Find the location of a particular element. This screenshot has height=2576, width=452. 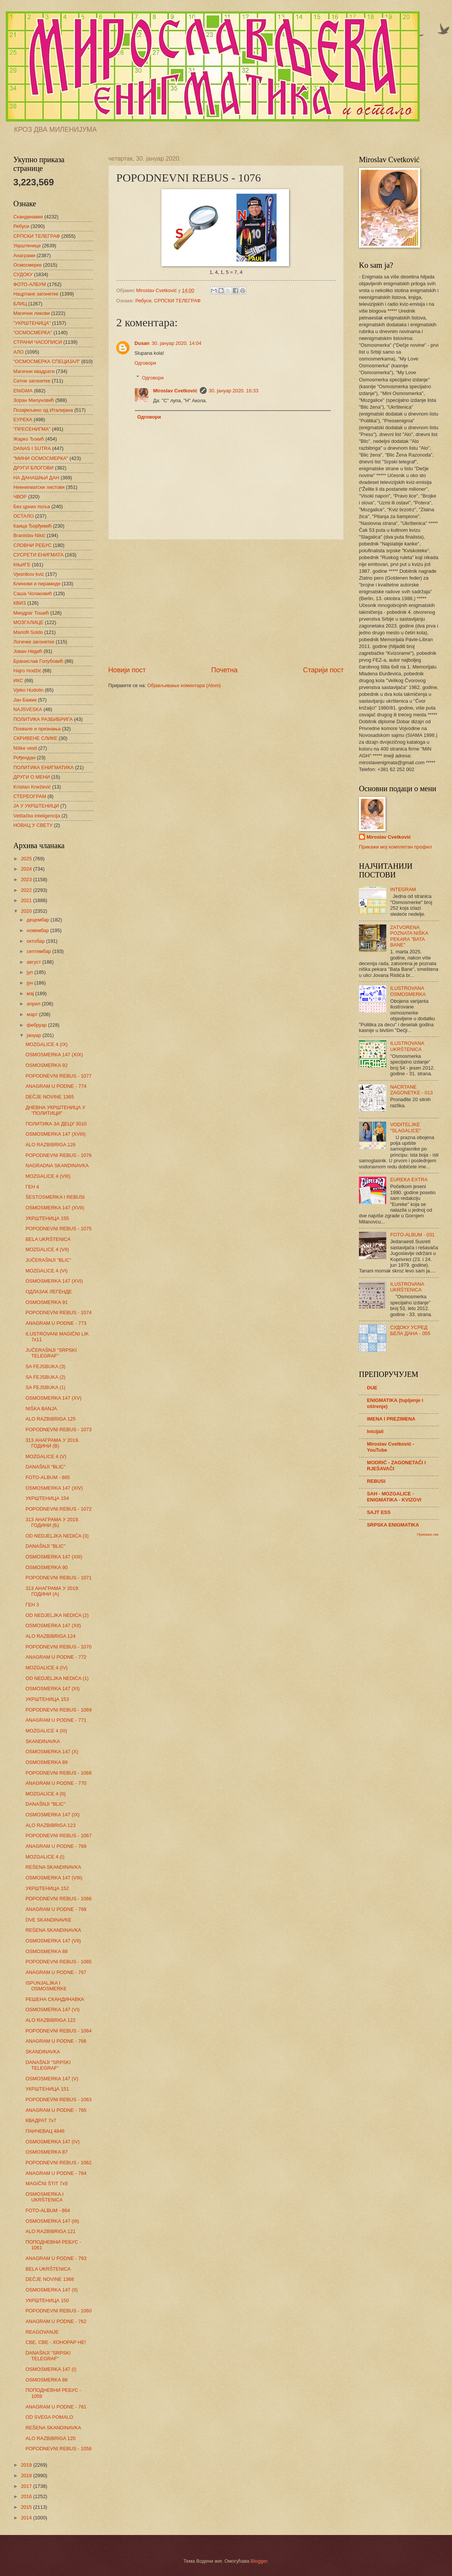

MOZGALICE 4 (VIII) is located at coordinates (47, 1176).